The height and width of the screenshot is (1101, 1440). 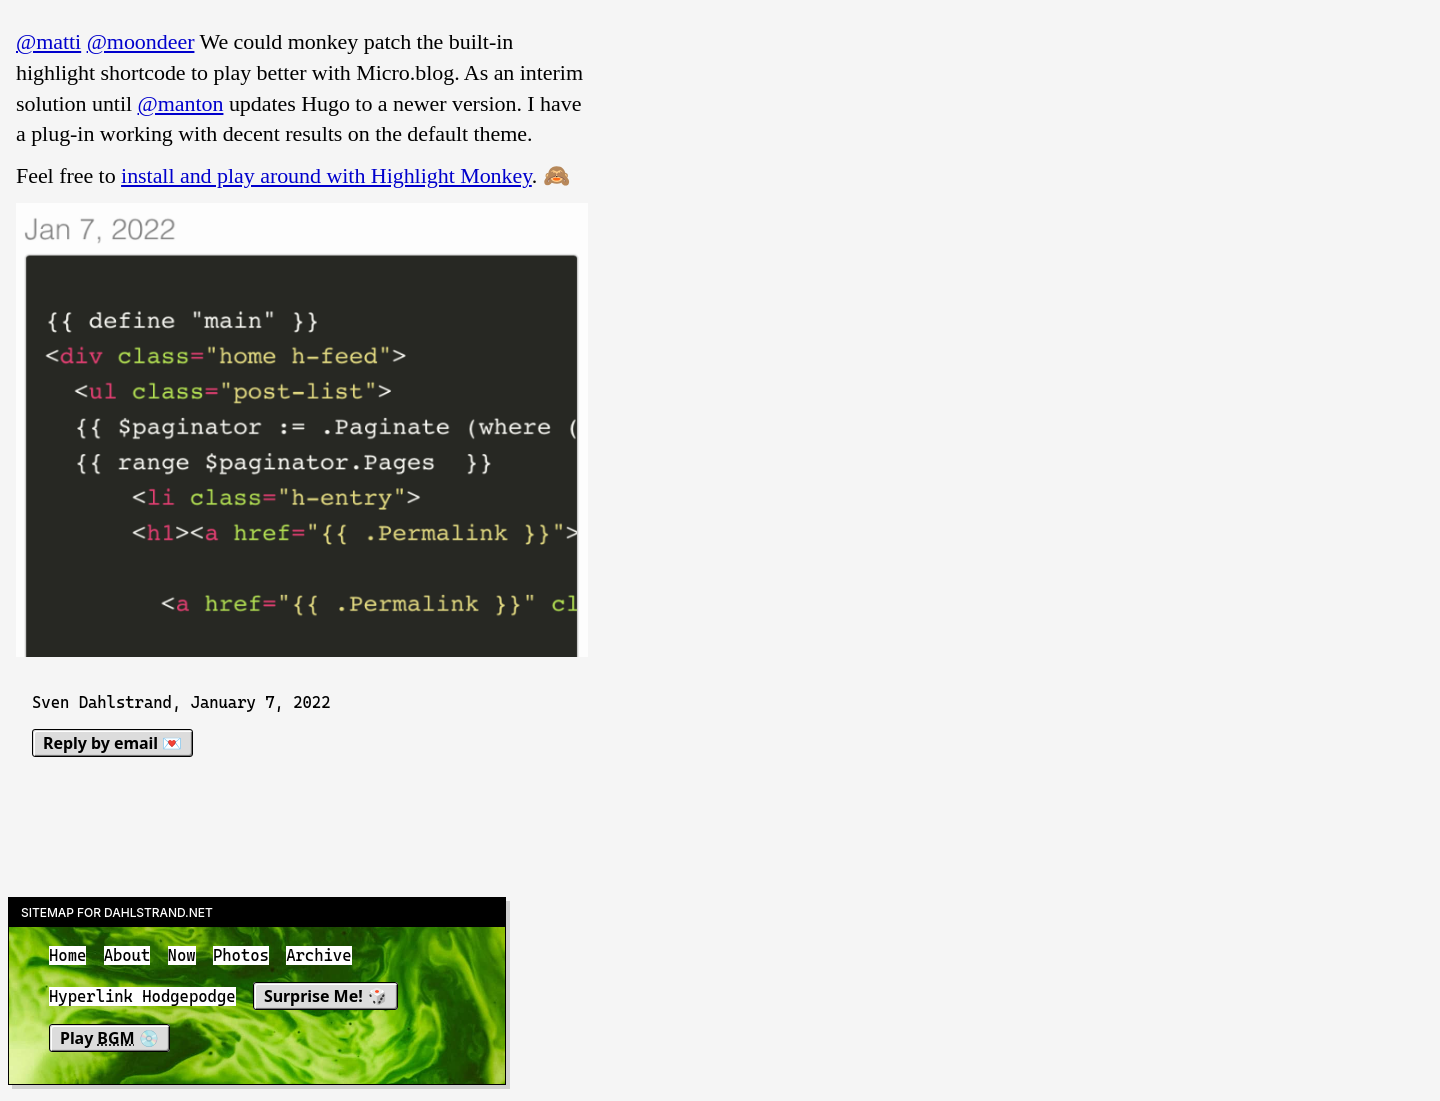 I want to click on Reply by email 💌, so click(x=112, y=743).